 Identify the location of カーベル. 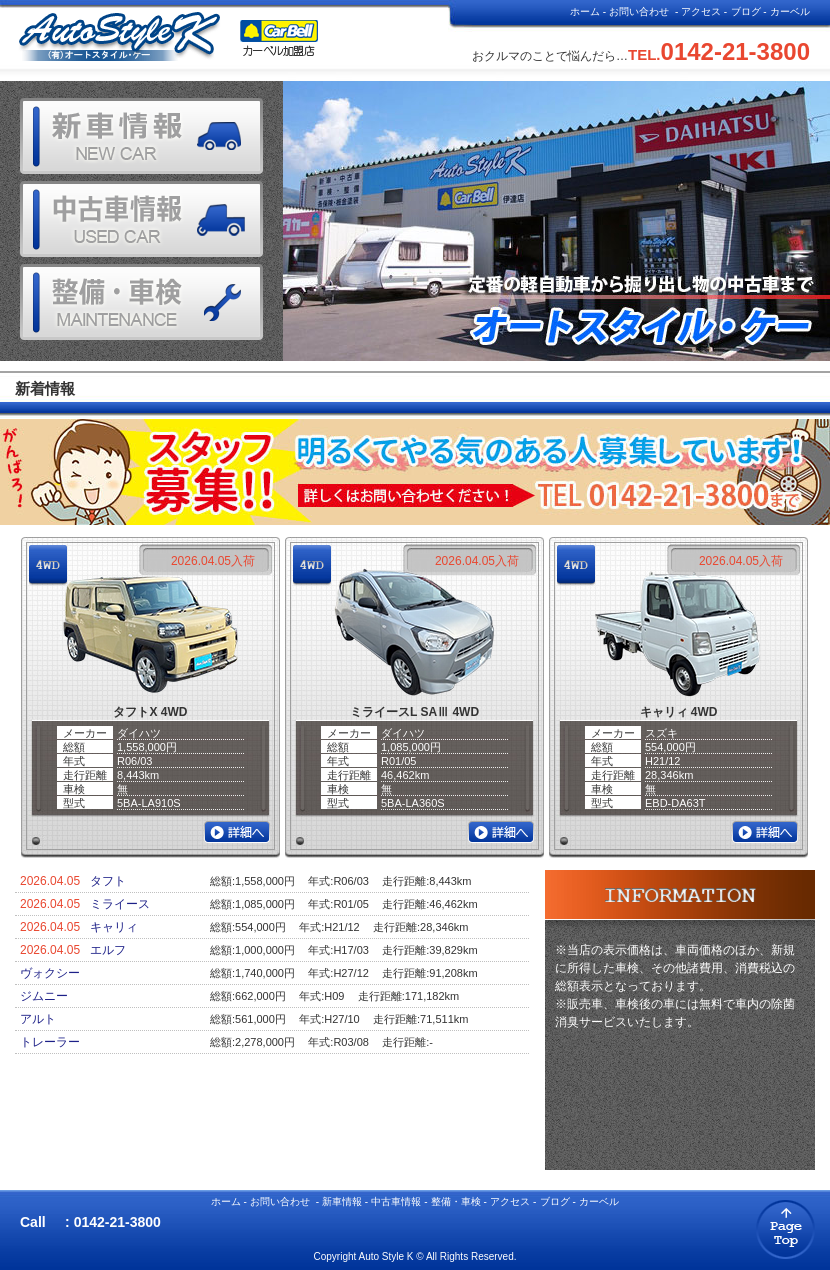
(790, 11).